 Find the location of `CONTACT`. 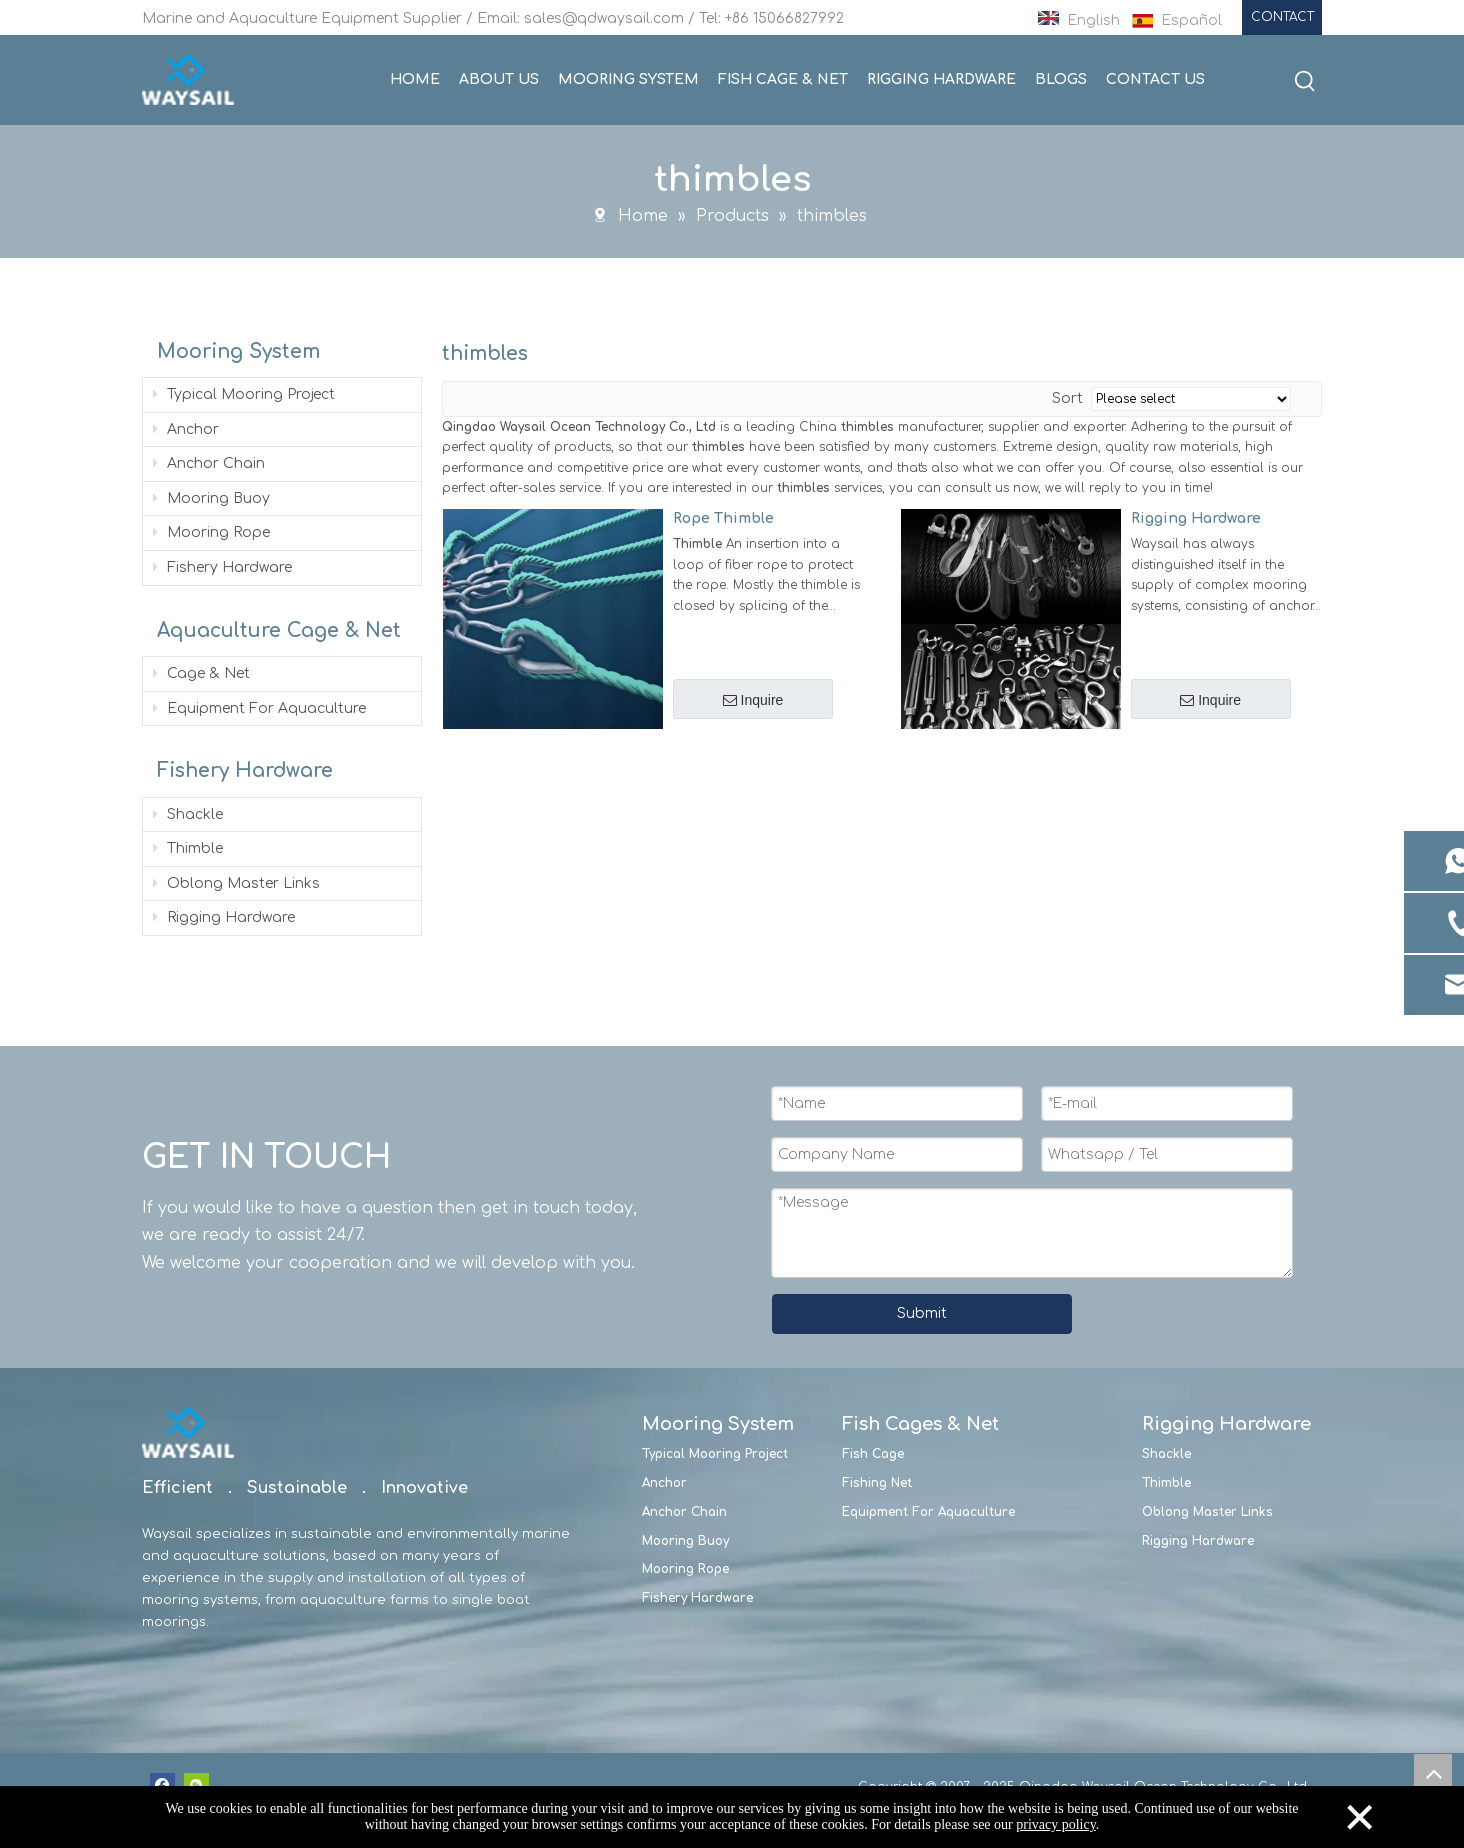

CONTACT is located at coordinates (1282, 17).